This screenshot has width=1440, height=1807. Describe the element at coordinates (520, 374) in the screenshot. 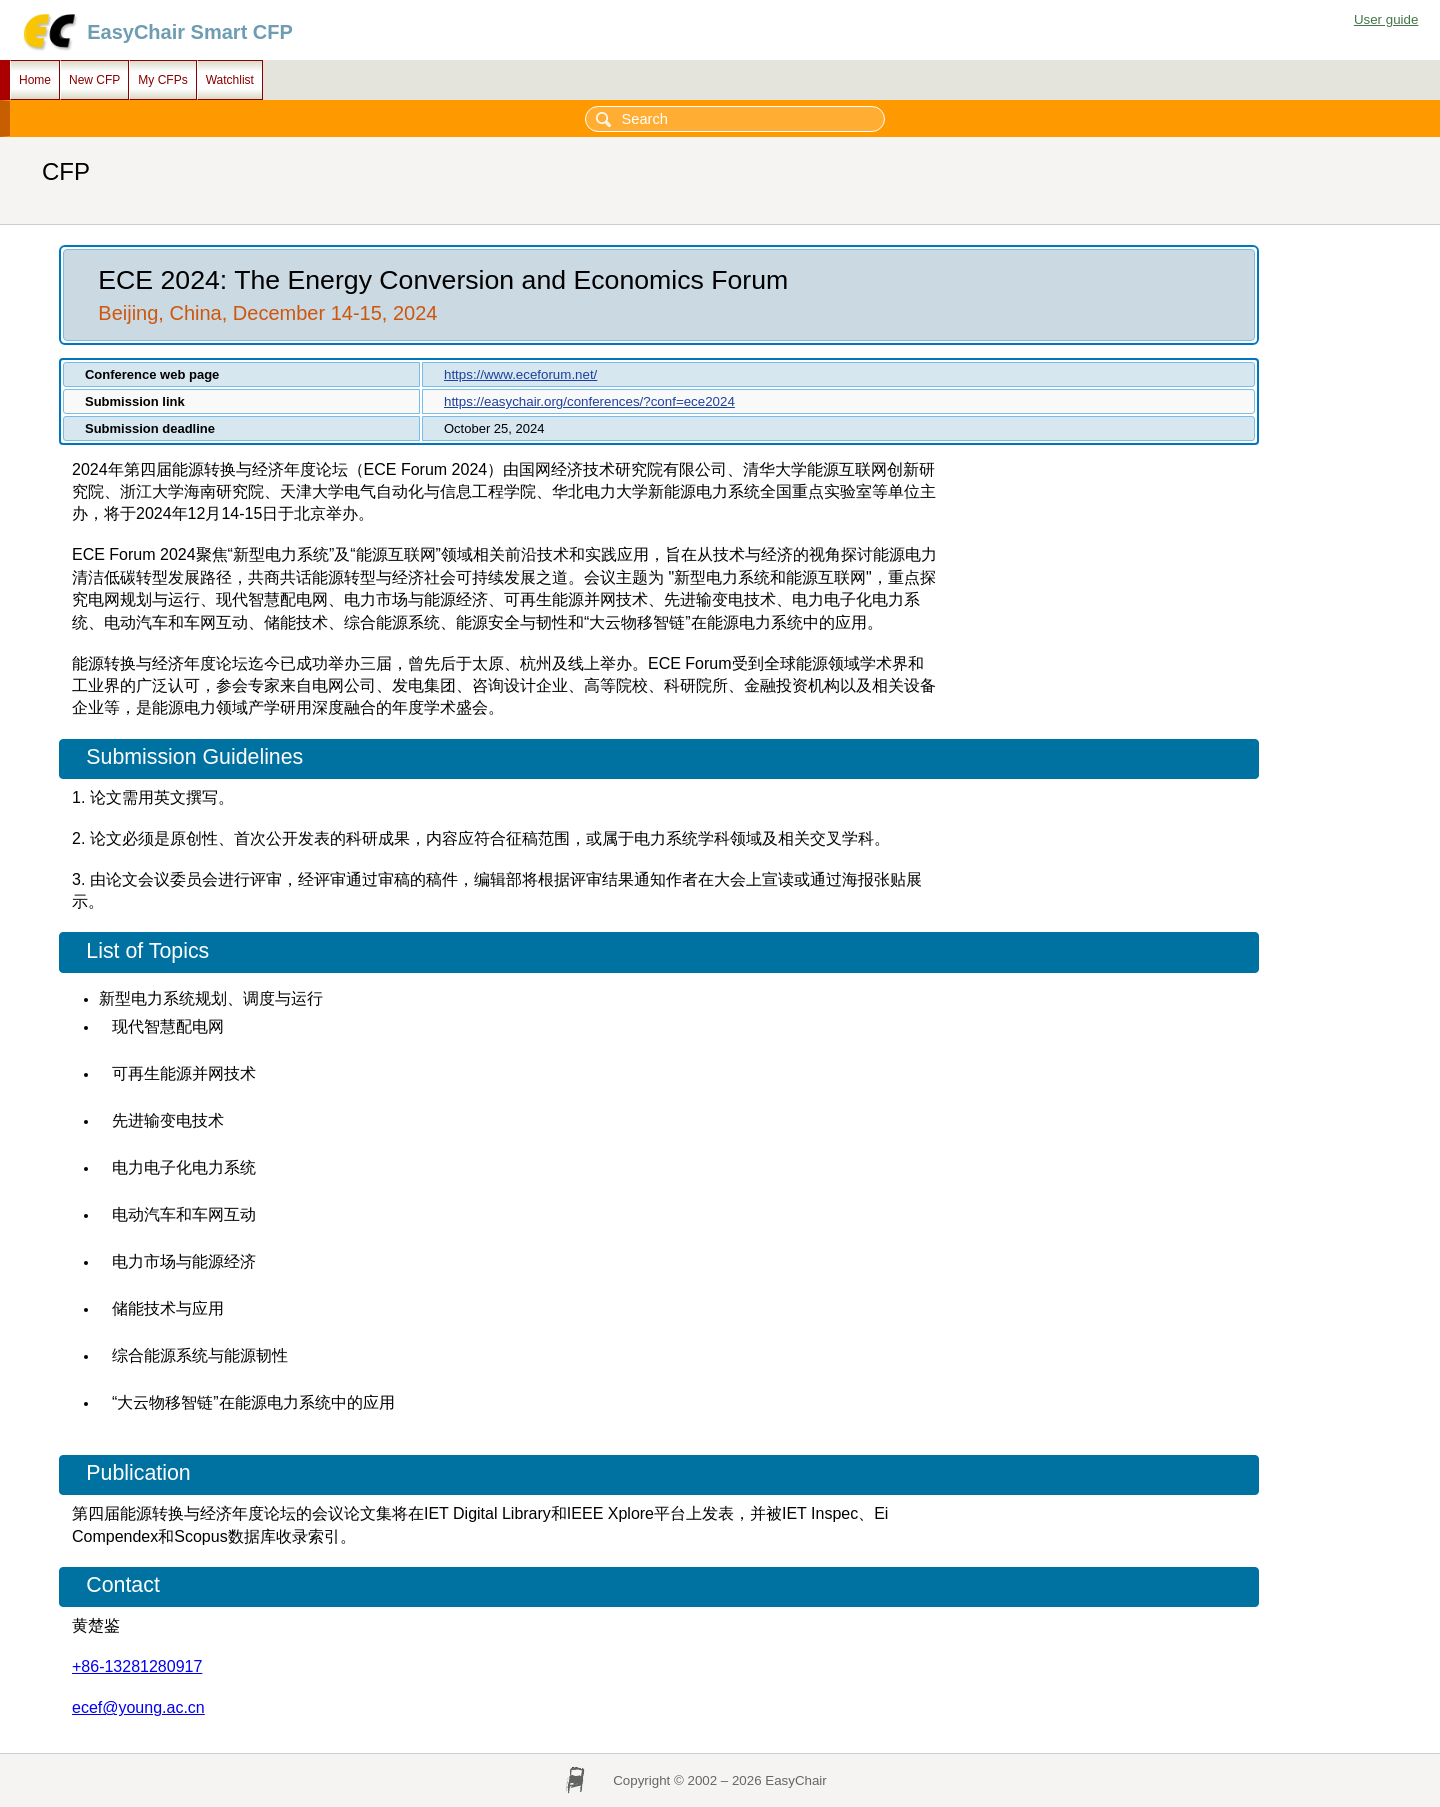

I see `https://www.eceforum.net/` at that location.